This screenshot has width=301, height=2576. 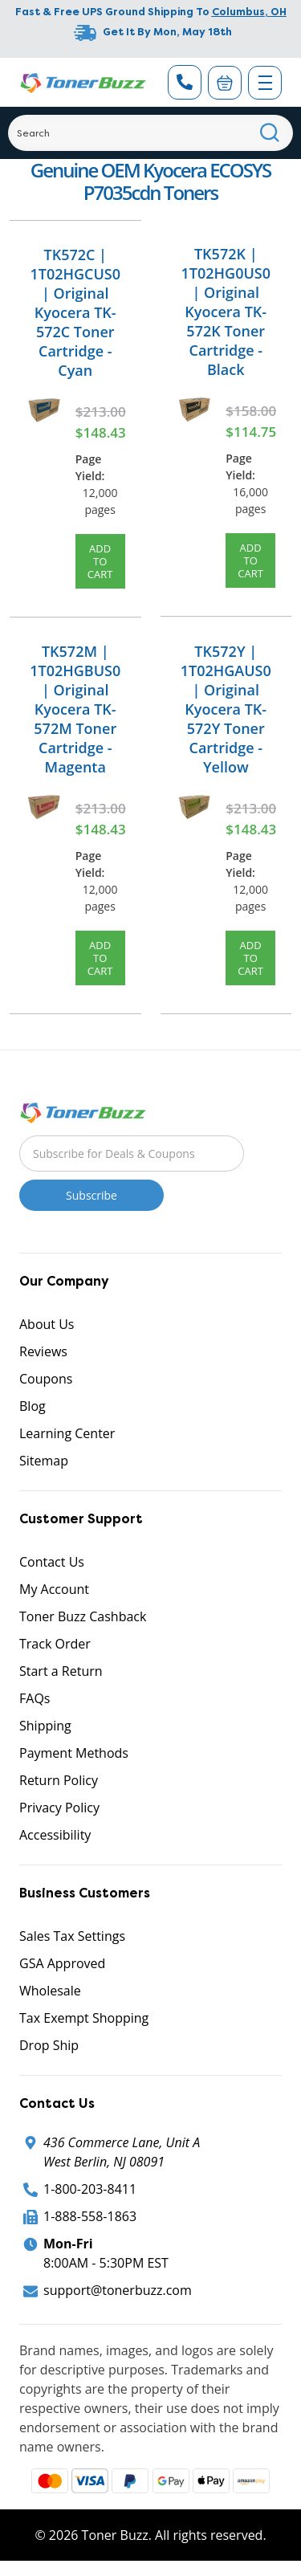 I want to click on Drop Ship, so click(x=49, y=2045).